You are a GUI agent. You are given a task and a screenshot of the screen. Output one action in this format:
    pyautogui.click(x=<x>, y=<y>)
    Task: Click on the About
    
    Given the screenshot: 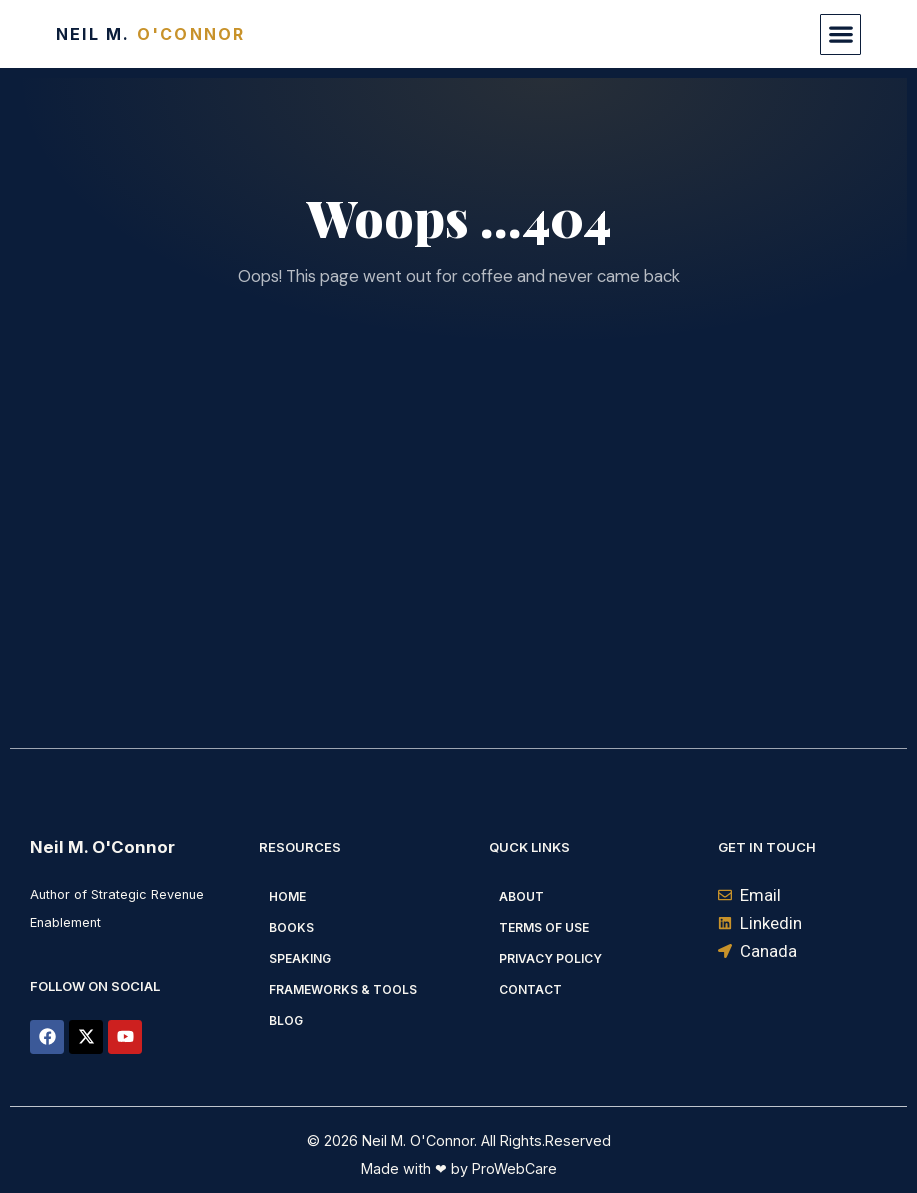 What is the action you would take?
    pyautogui.click(x=521, y=896)
    